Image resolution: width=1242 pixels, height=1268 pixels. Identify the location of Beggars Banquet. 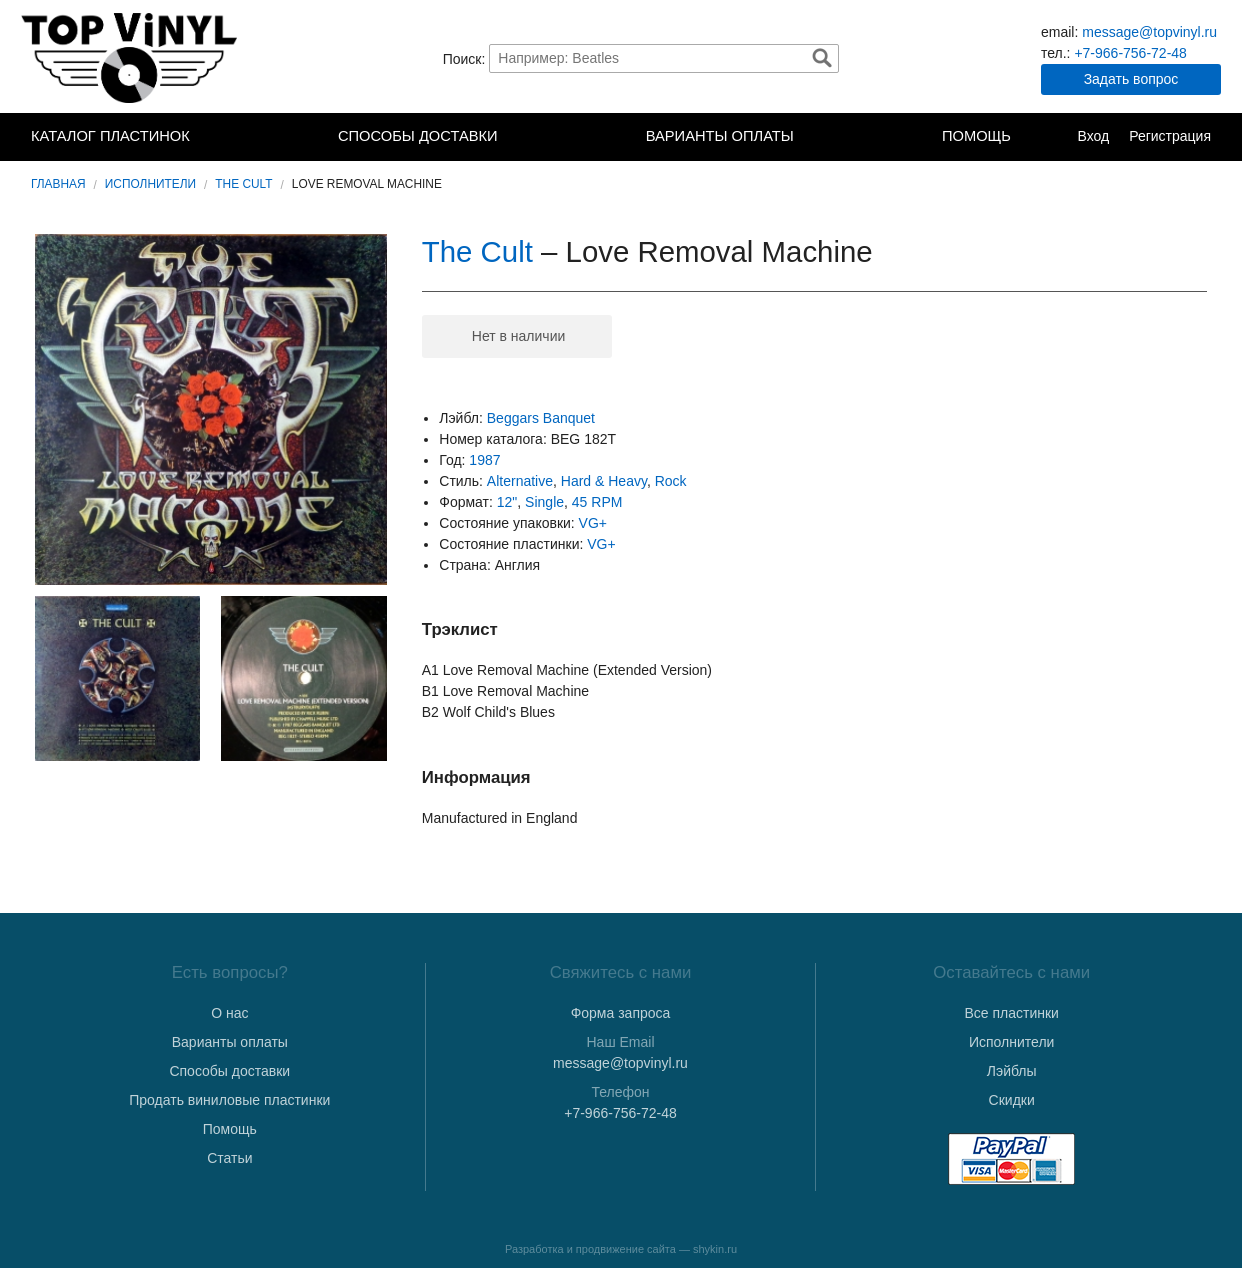
(541, 418).